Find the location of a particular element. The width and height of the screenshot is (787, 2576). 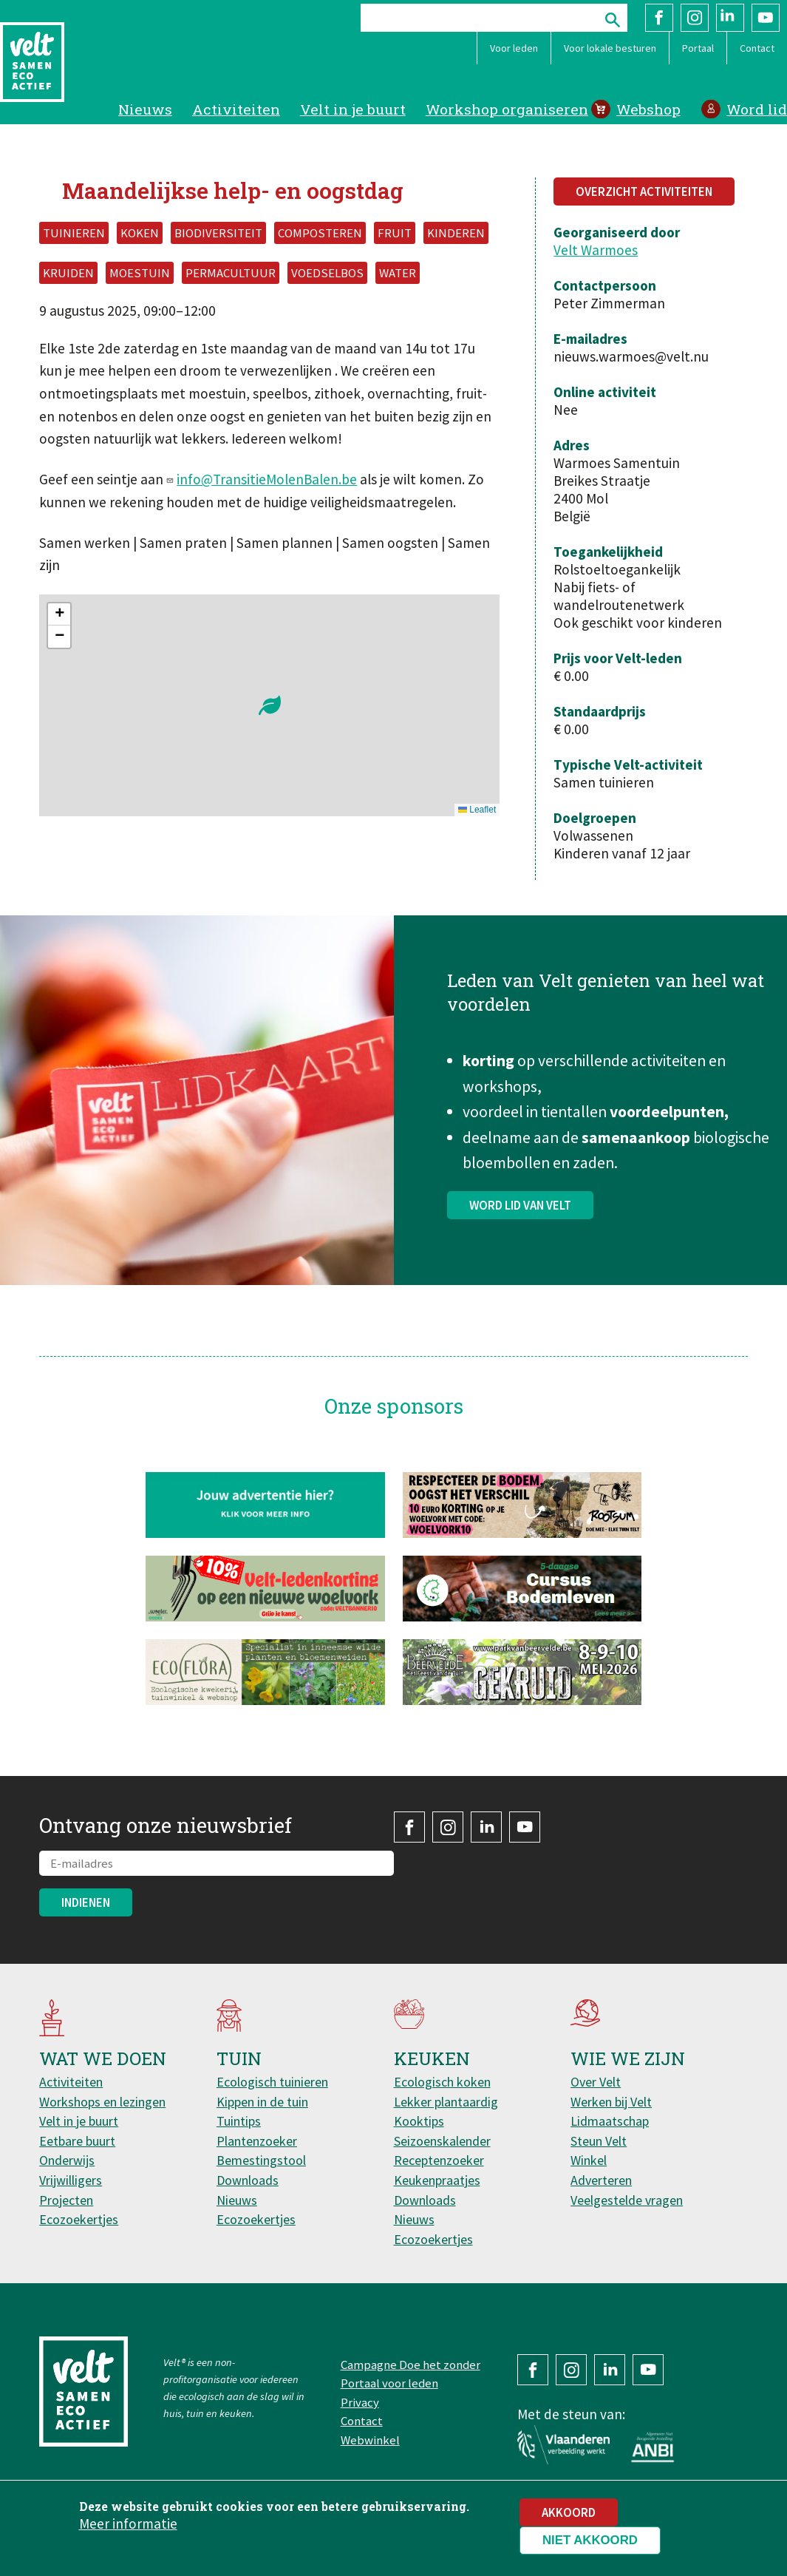

Steun Velt is located at coordinates (598, 2140).